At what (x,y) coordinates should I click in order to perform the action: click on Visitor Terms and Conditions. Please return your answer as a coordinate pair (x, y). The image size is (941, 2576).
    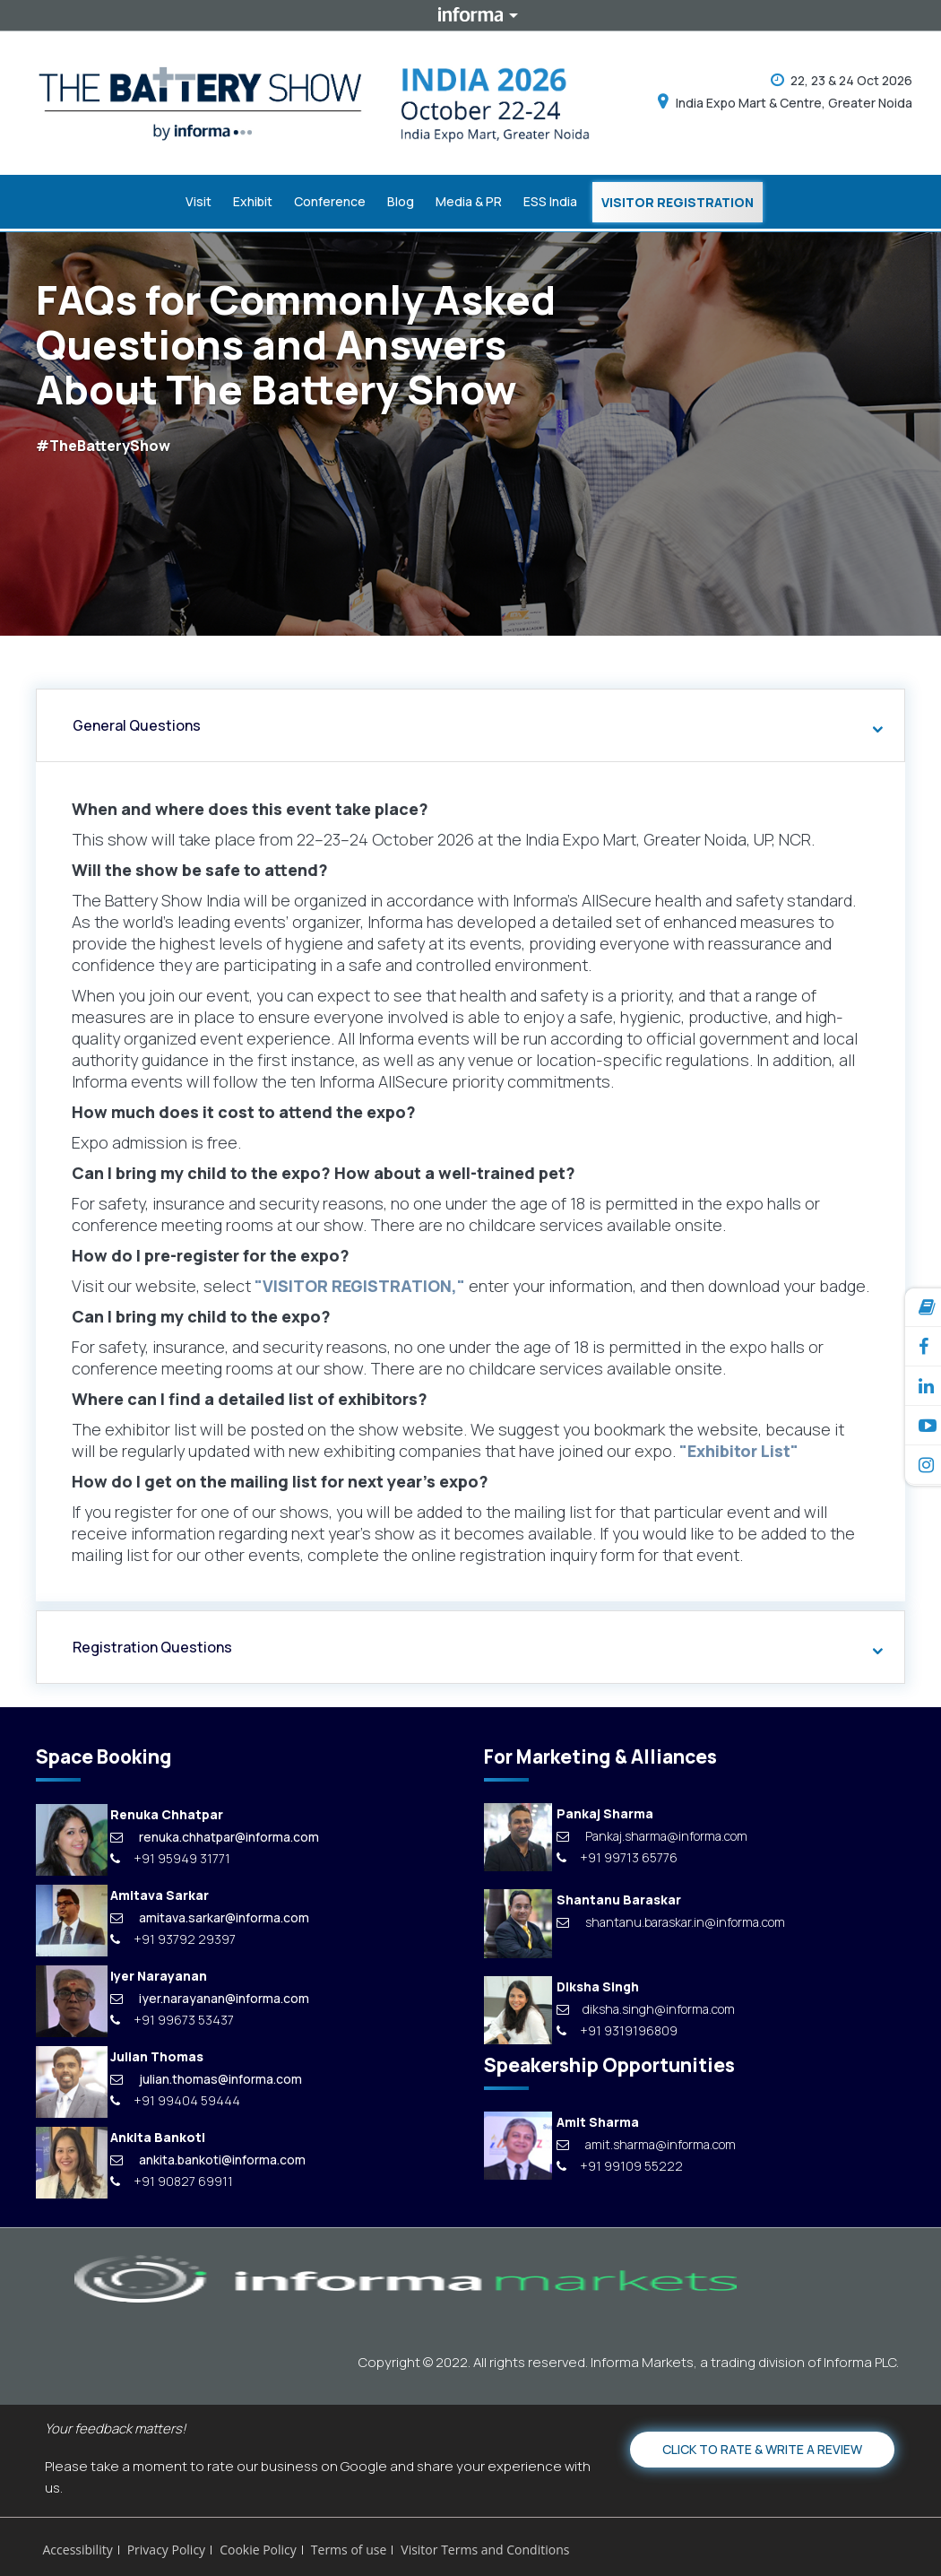
    Looking at the image, I should click on (485, 2546).